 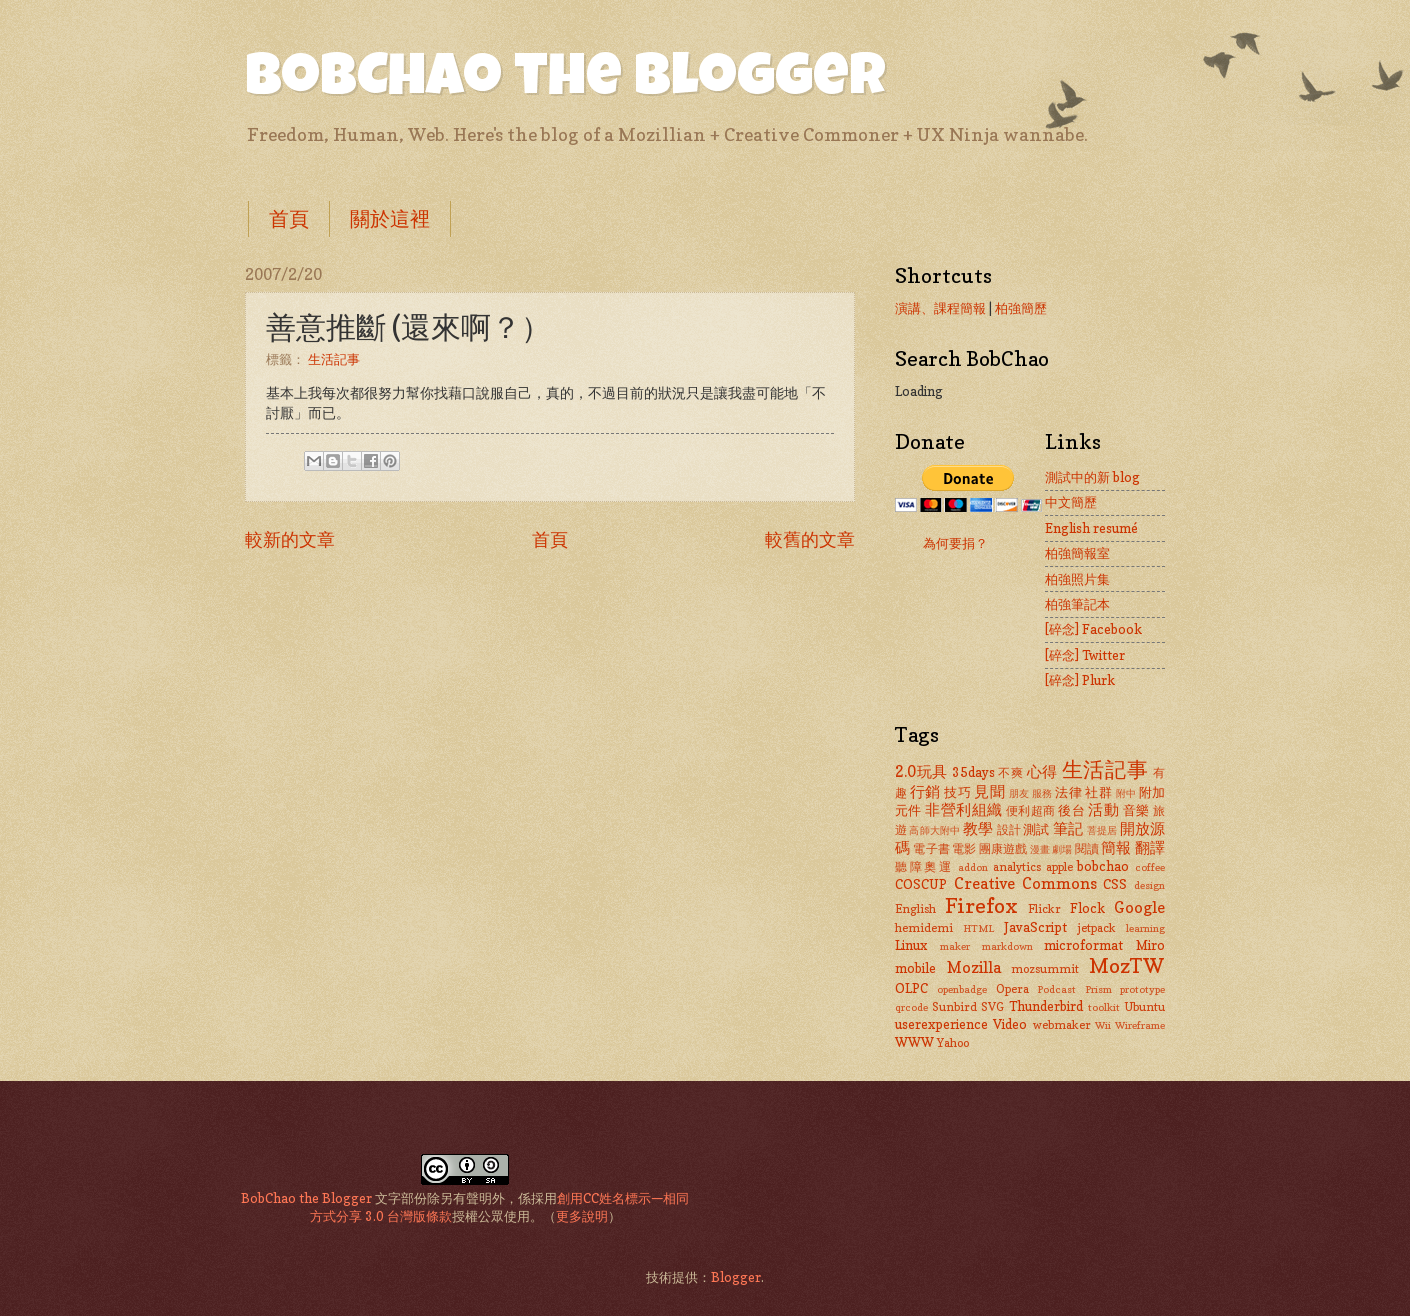 What do you see at coordinates (1040, 849) in the screenshot?
I see `漫畫` at bounding box center [1040, 849].